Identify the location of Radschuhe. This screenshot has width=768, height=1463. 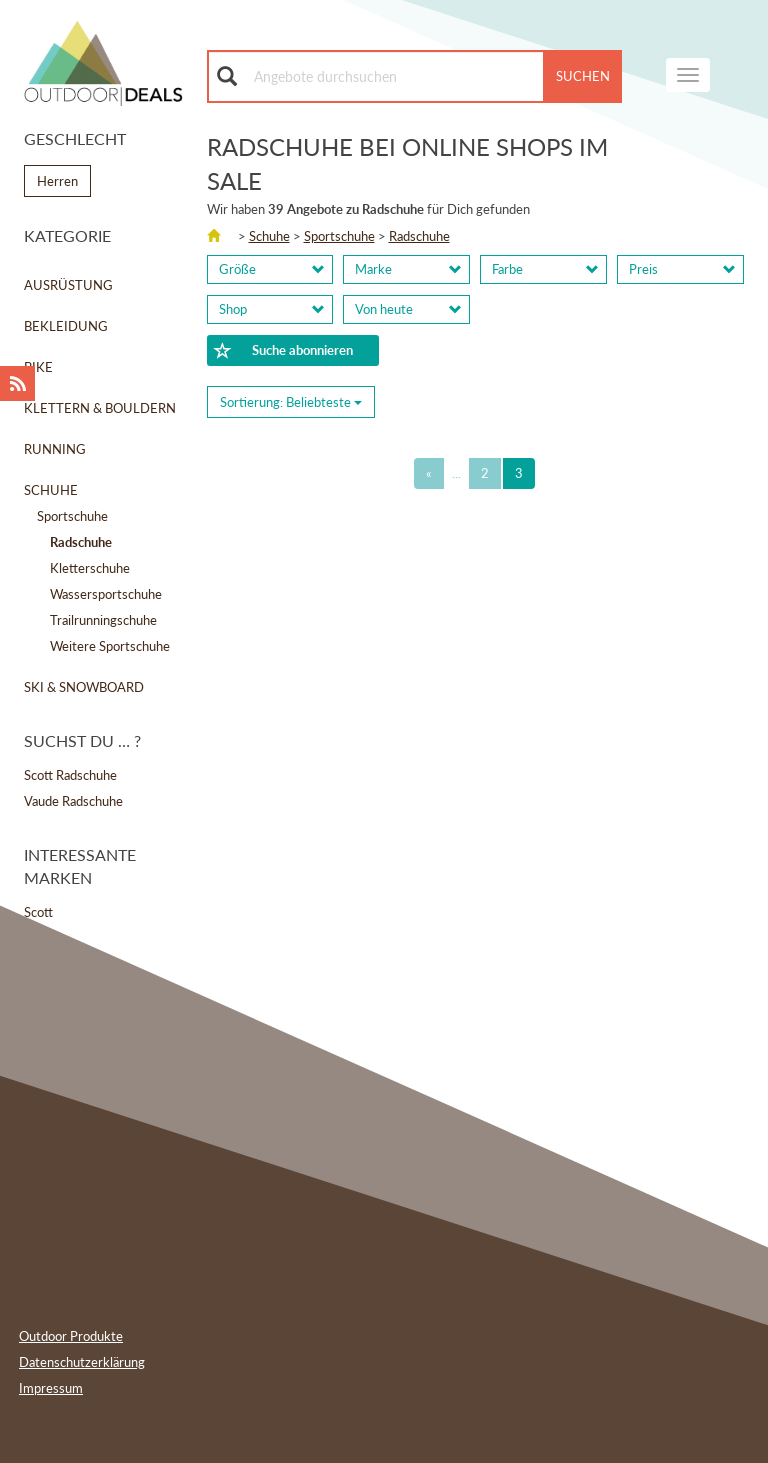
(419, 236).